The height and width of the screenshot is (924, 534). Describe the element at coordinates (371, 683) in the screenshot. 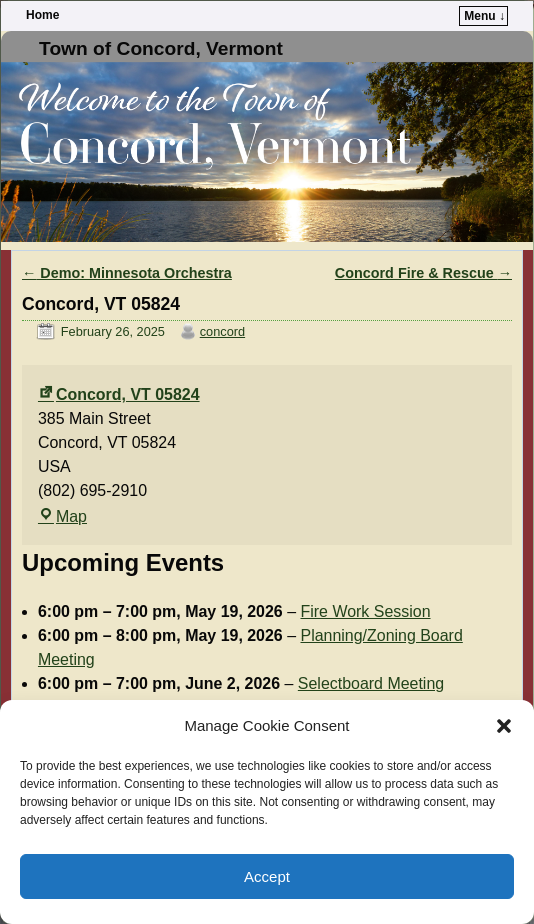

I see `Selectboard Meeting` at that location.